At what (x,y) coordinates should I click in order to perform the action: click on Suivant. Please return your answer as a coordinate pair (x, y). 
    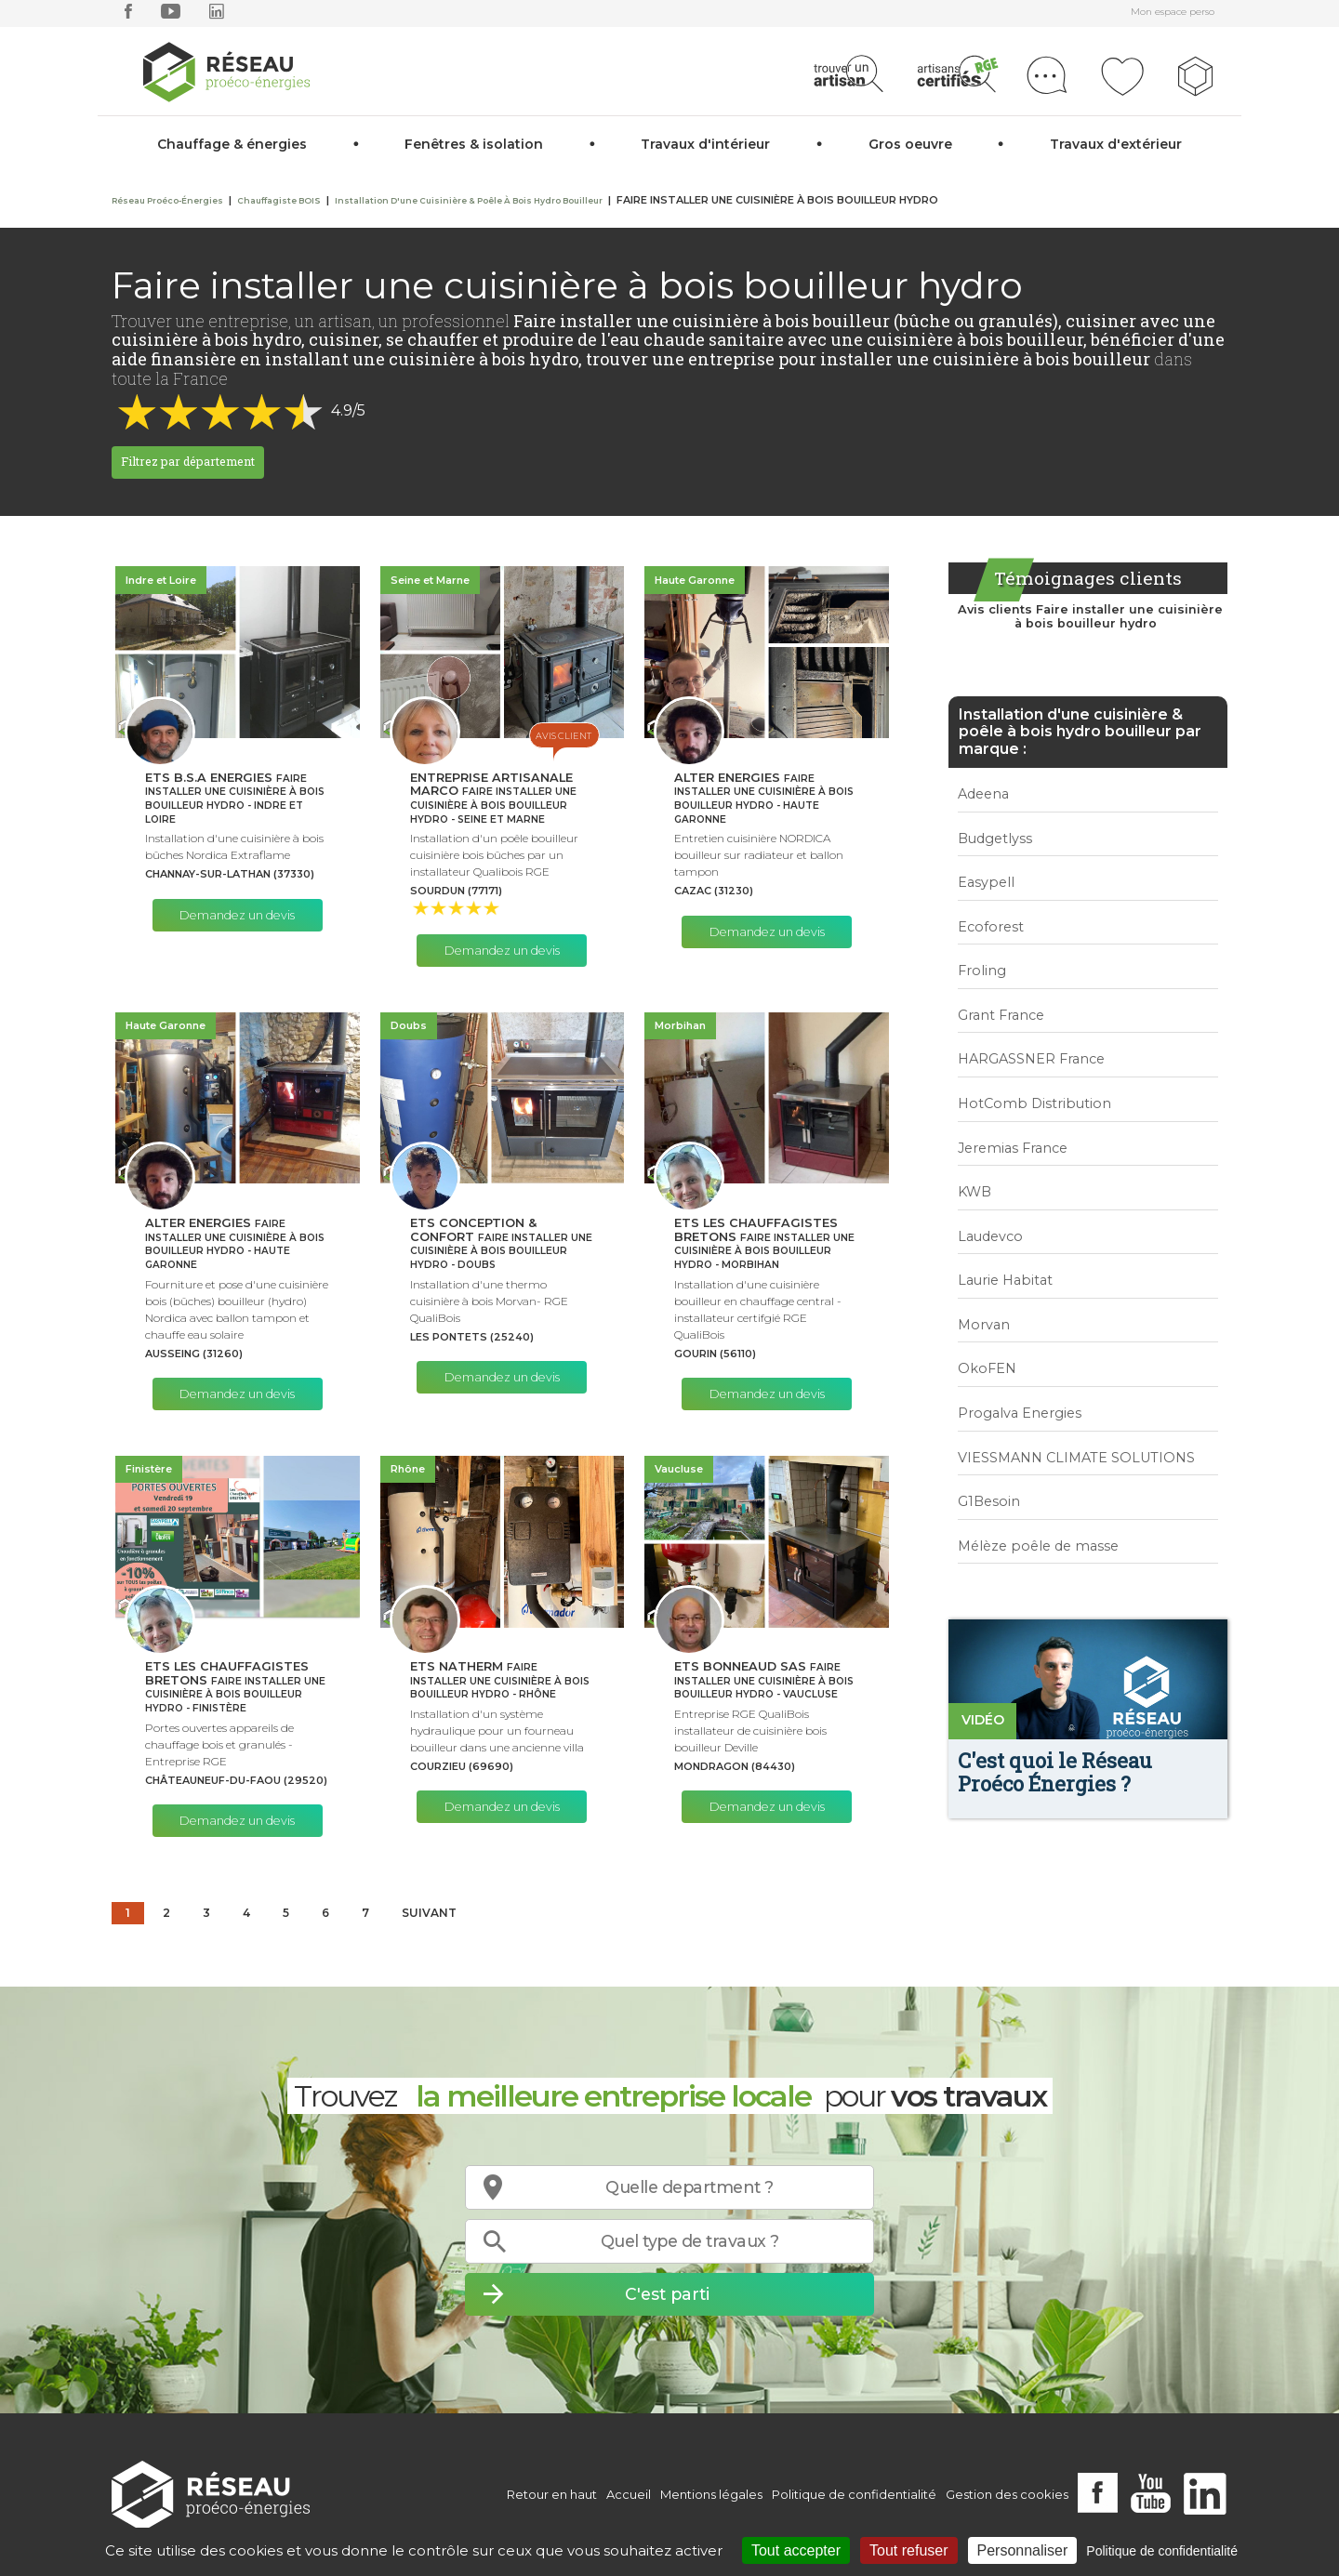
    Looking at the image, I should click on (429, 1913).